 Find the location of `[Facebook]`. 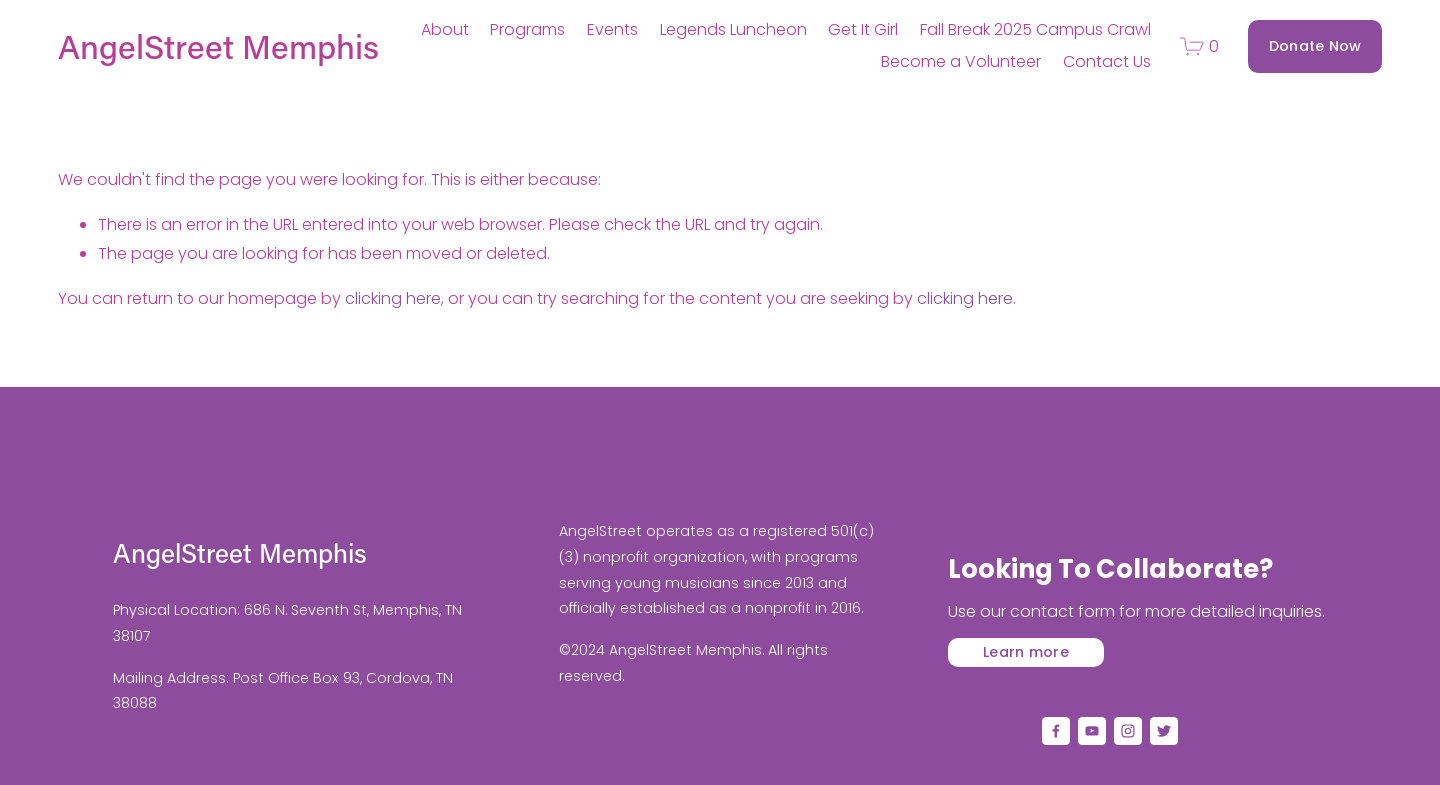

[Facebook] is located at coordinates (1056, 731).